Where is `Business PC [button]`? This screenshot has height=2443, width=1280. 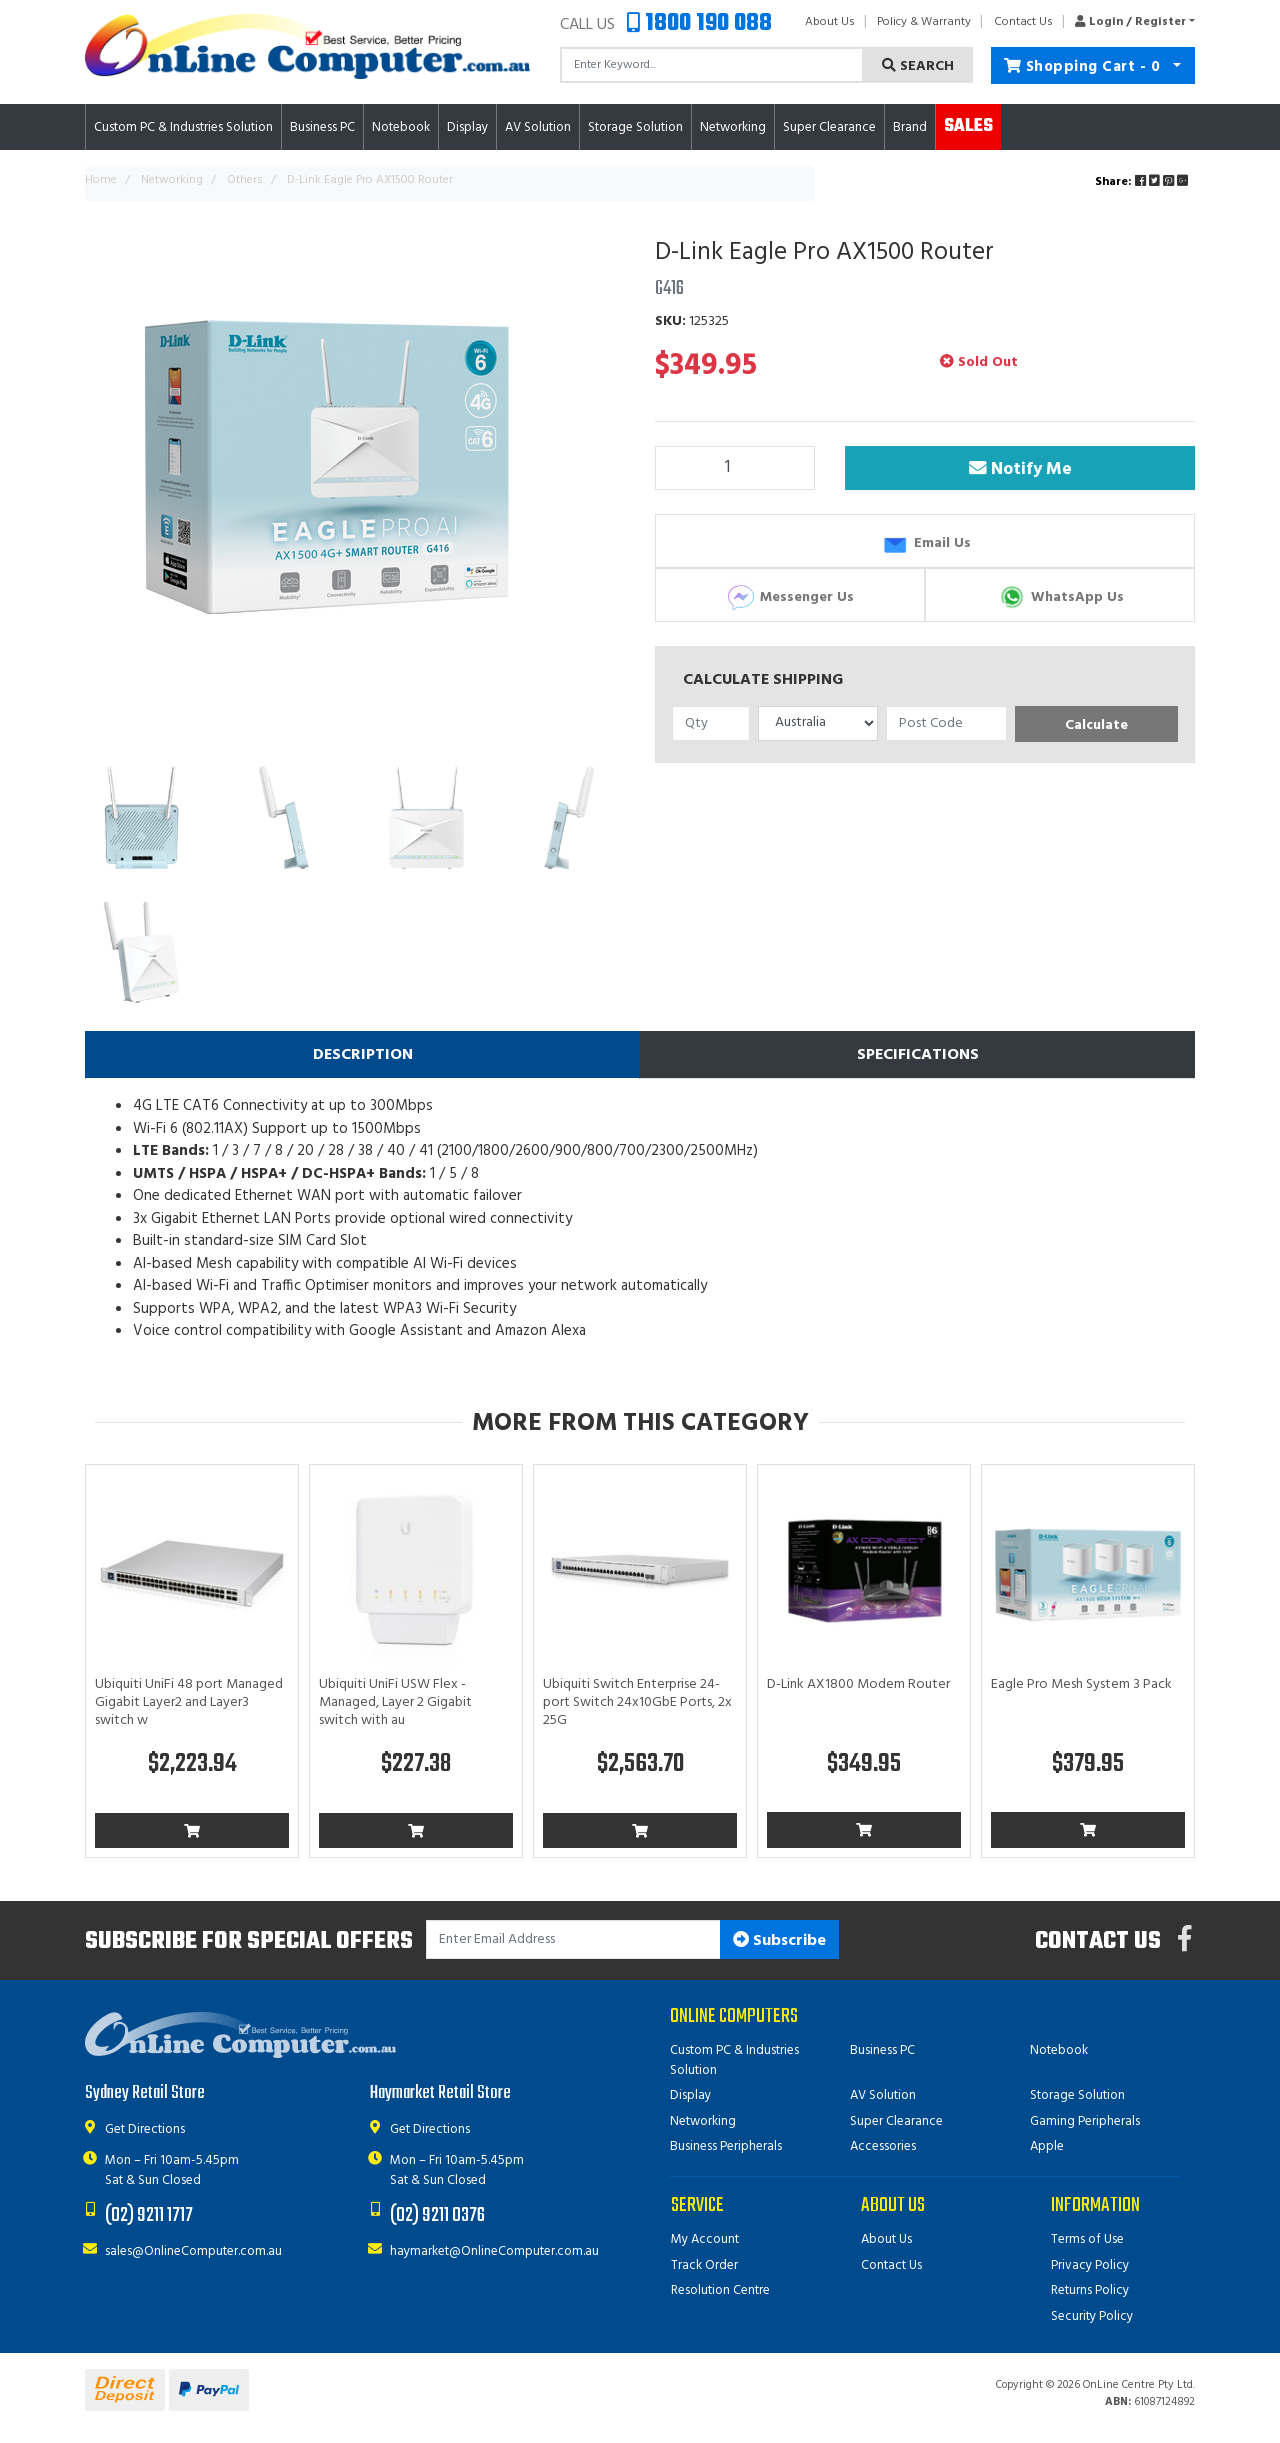
Business PC [button] is located at coordinates (322, 127).